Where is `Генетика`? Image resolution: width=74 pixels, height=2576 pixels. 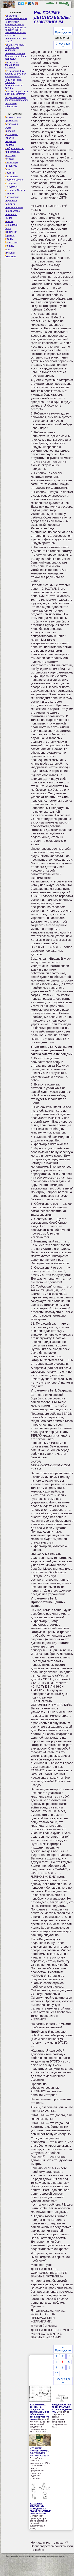 Генетика is located at coordinates (9, 138).